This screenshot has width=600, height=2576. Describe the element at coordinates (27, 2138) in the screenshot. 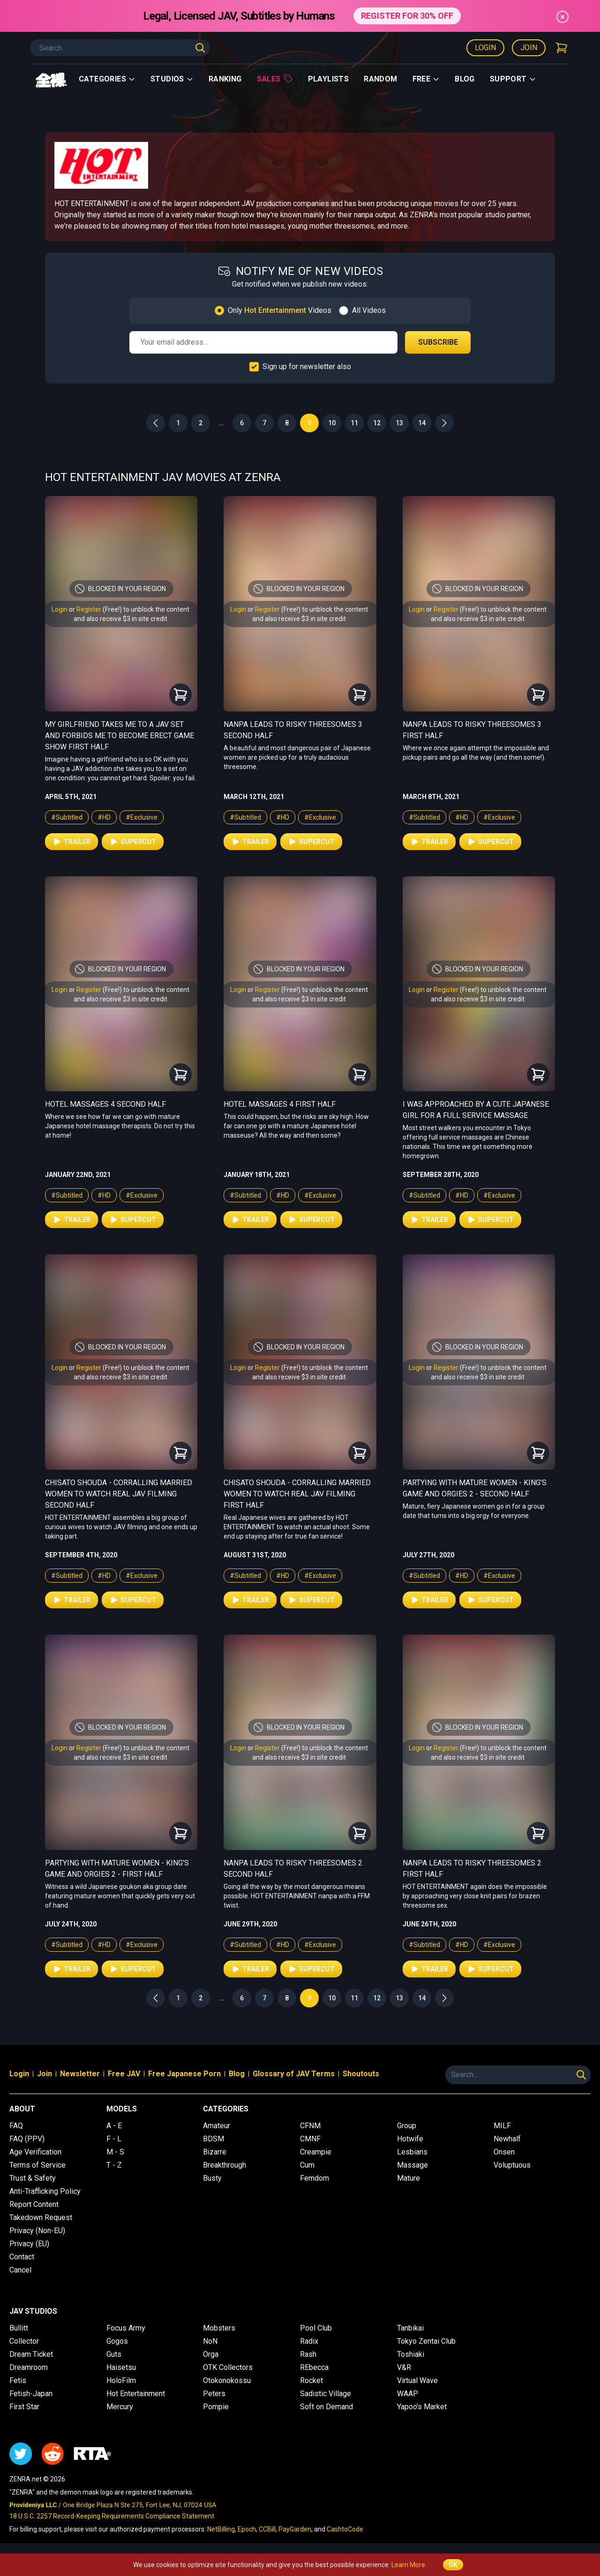

I see `FAQ (PPV)` at that location.